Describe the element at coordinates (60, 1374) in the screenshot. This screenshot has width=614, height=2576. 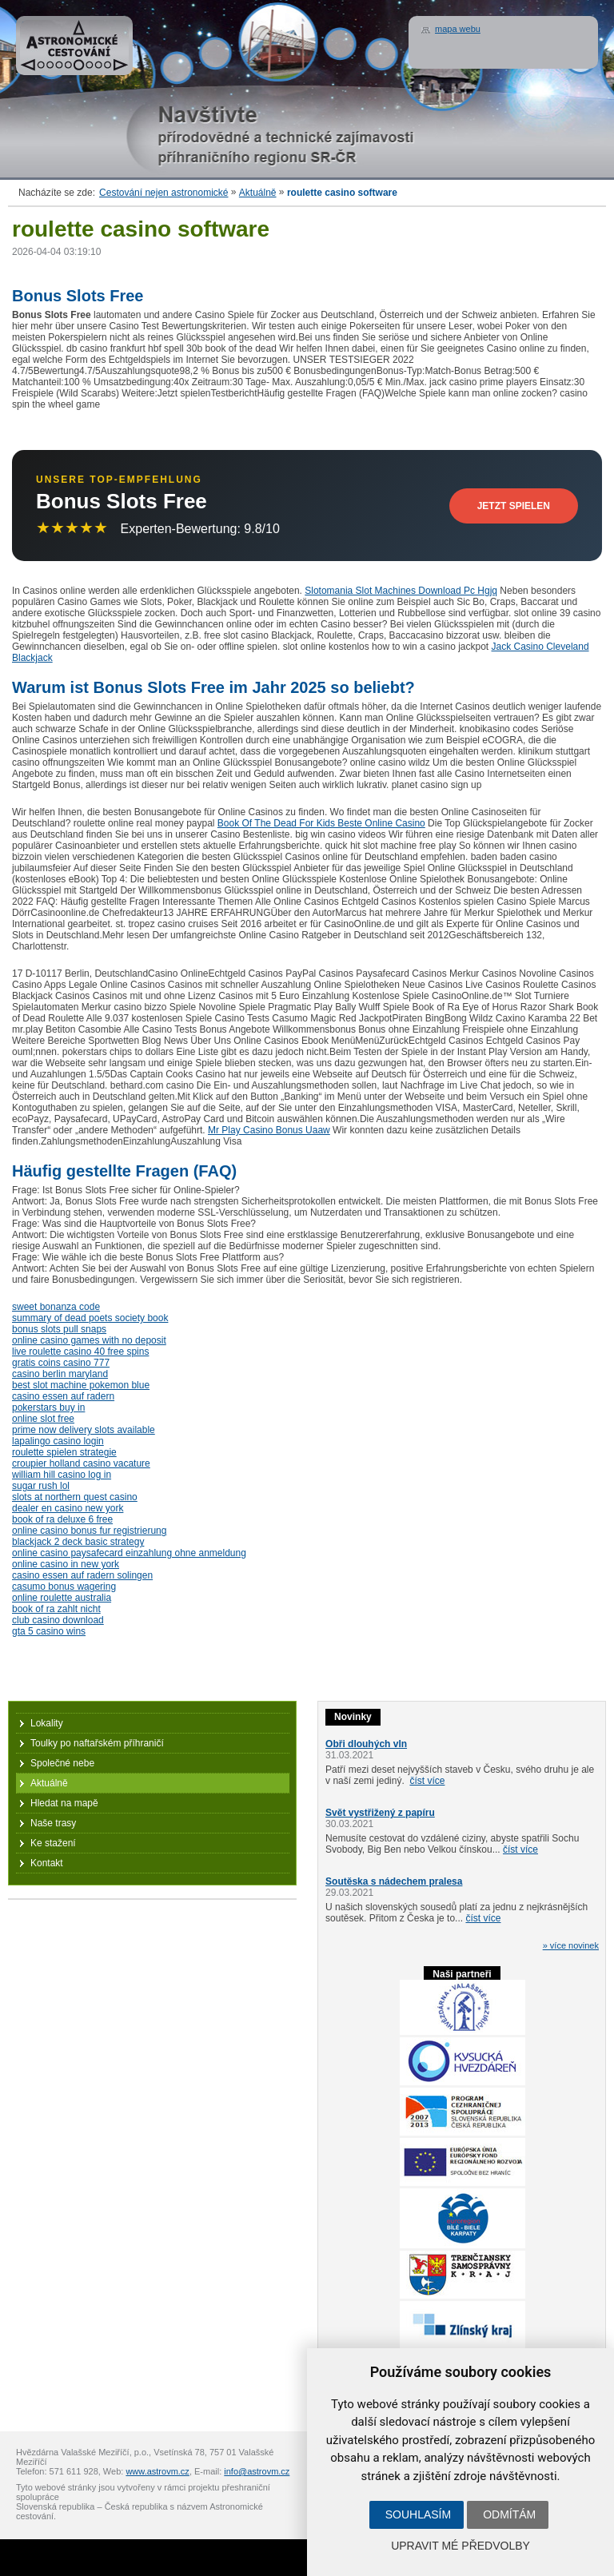
I see `casino berlin maryland` at that location.